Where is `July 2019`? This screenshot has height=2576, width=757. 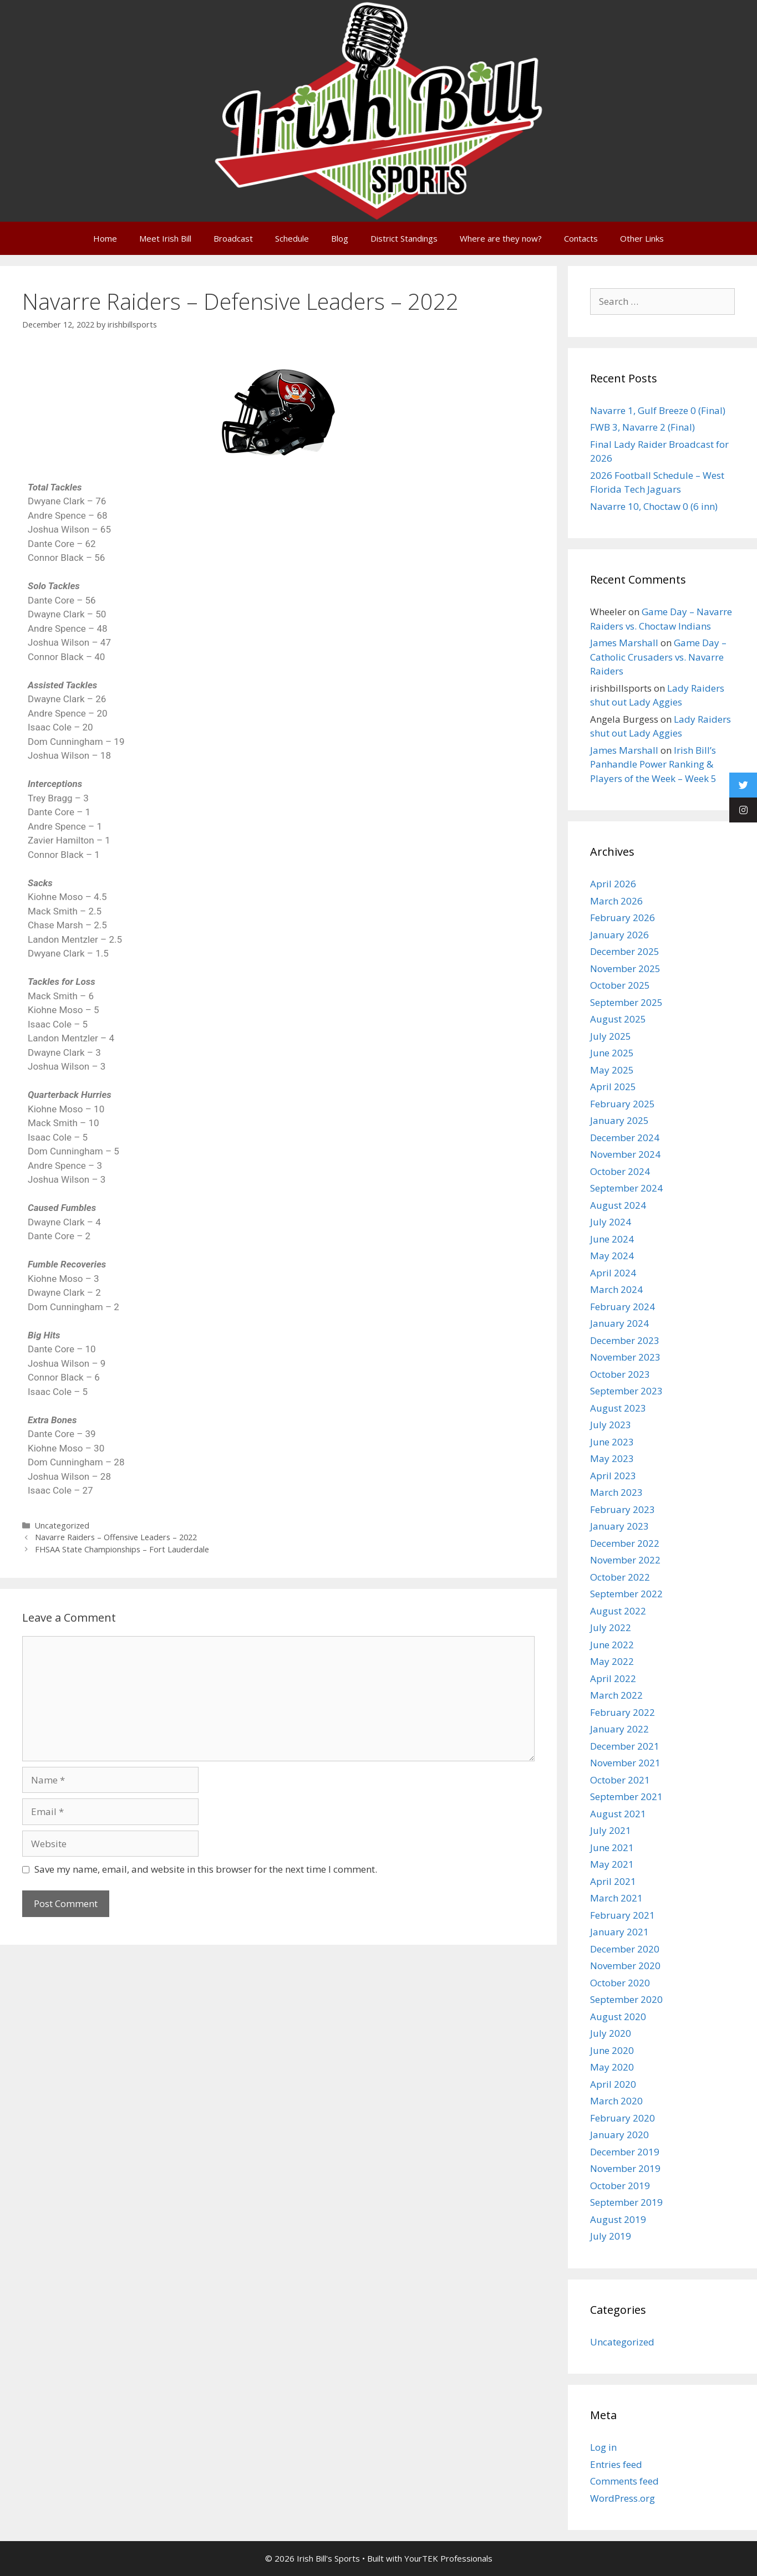
July 2019 is located at coordinates (610, 2236).